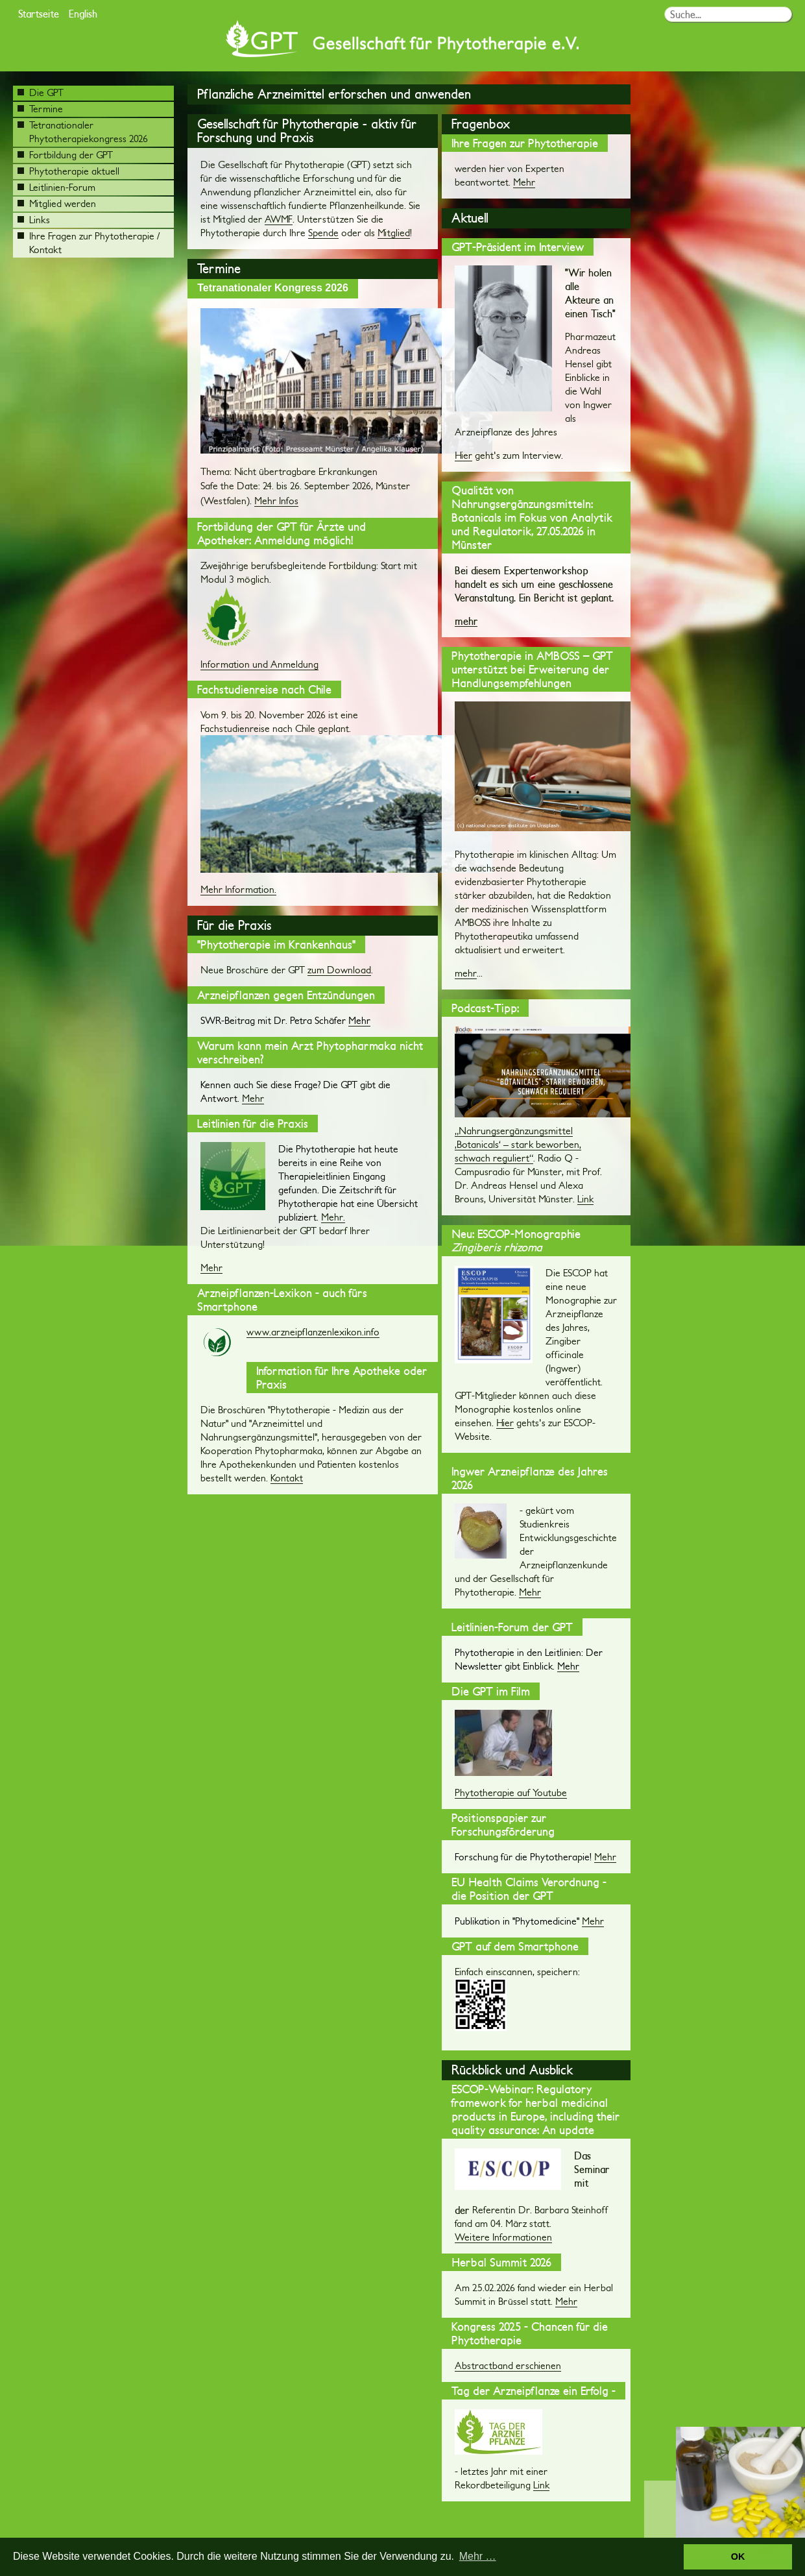  I want to click on Spende, so click(323, 232).